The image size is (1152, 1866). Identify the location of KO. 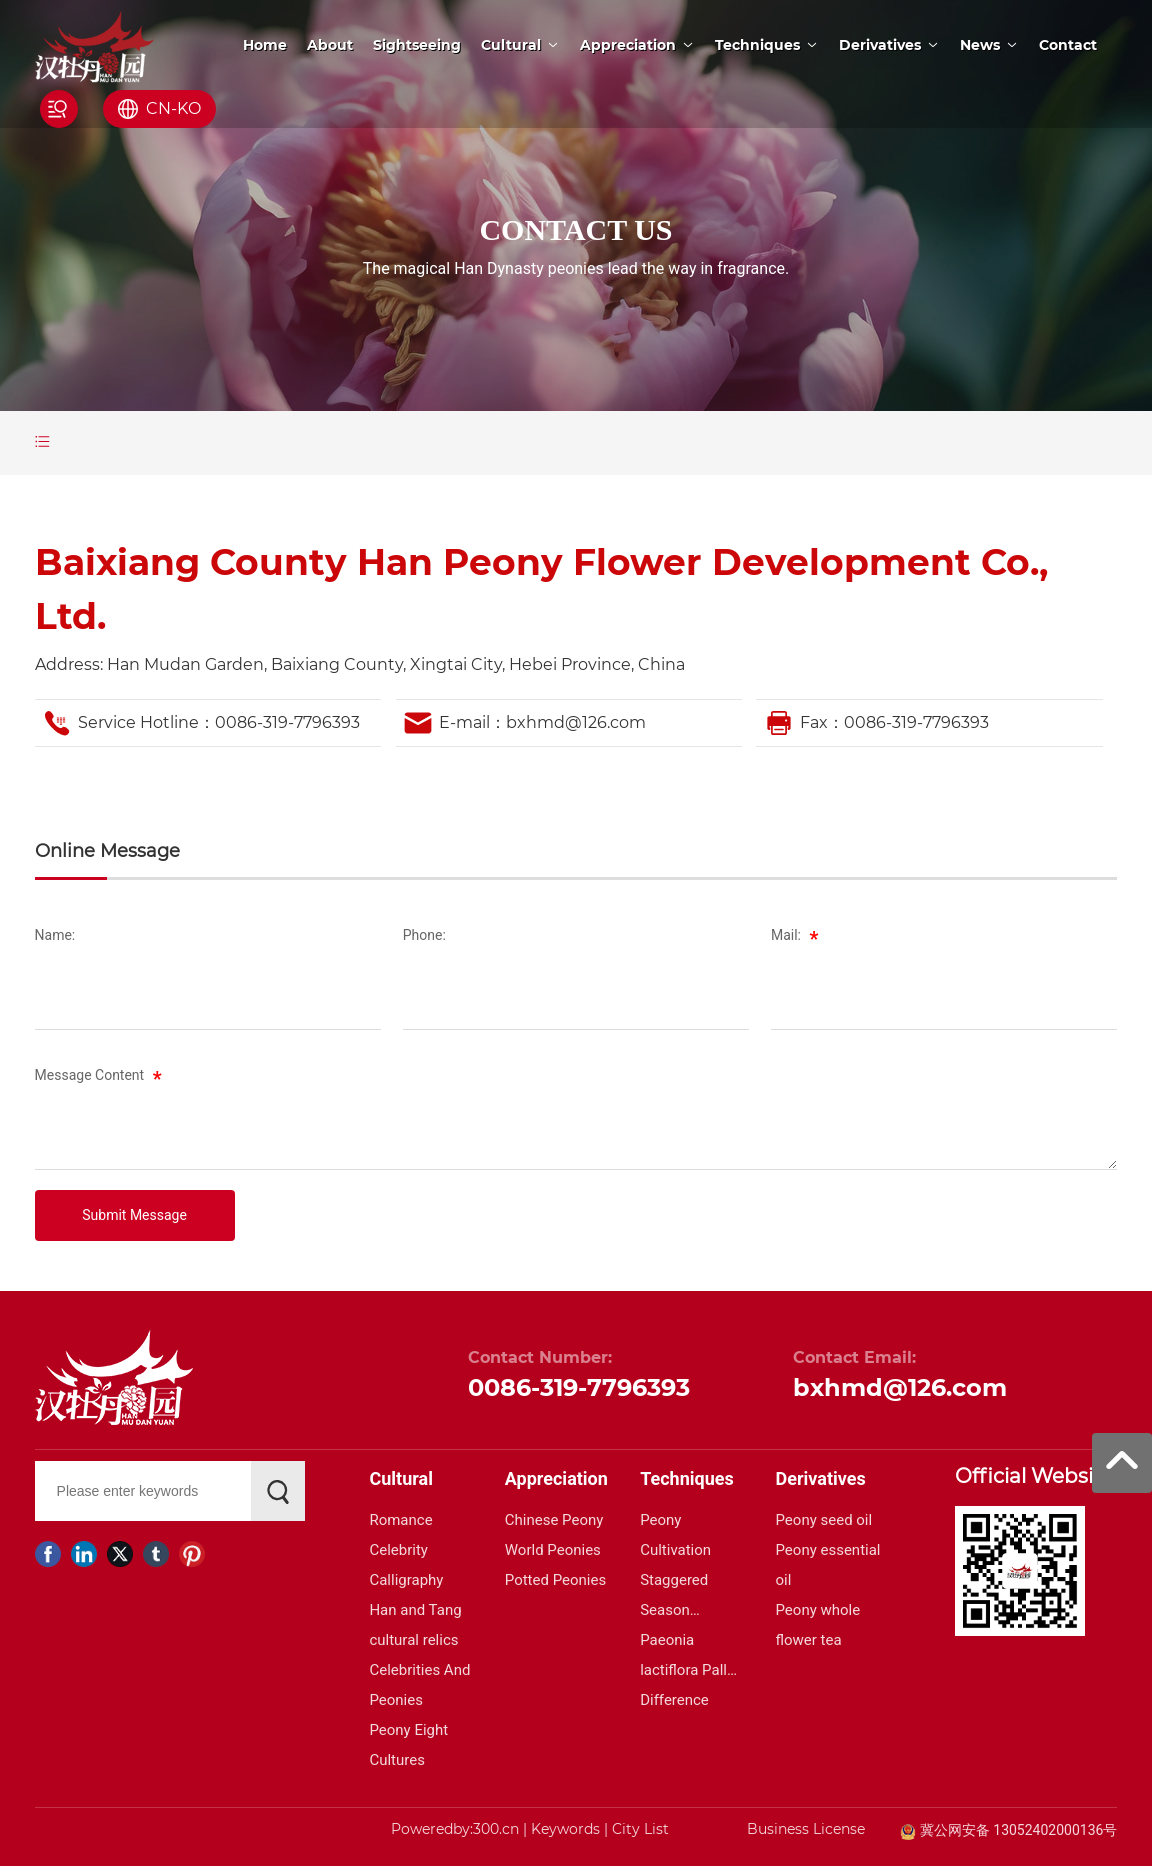
(189, 108).